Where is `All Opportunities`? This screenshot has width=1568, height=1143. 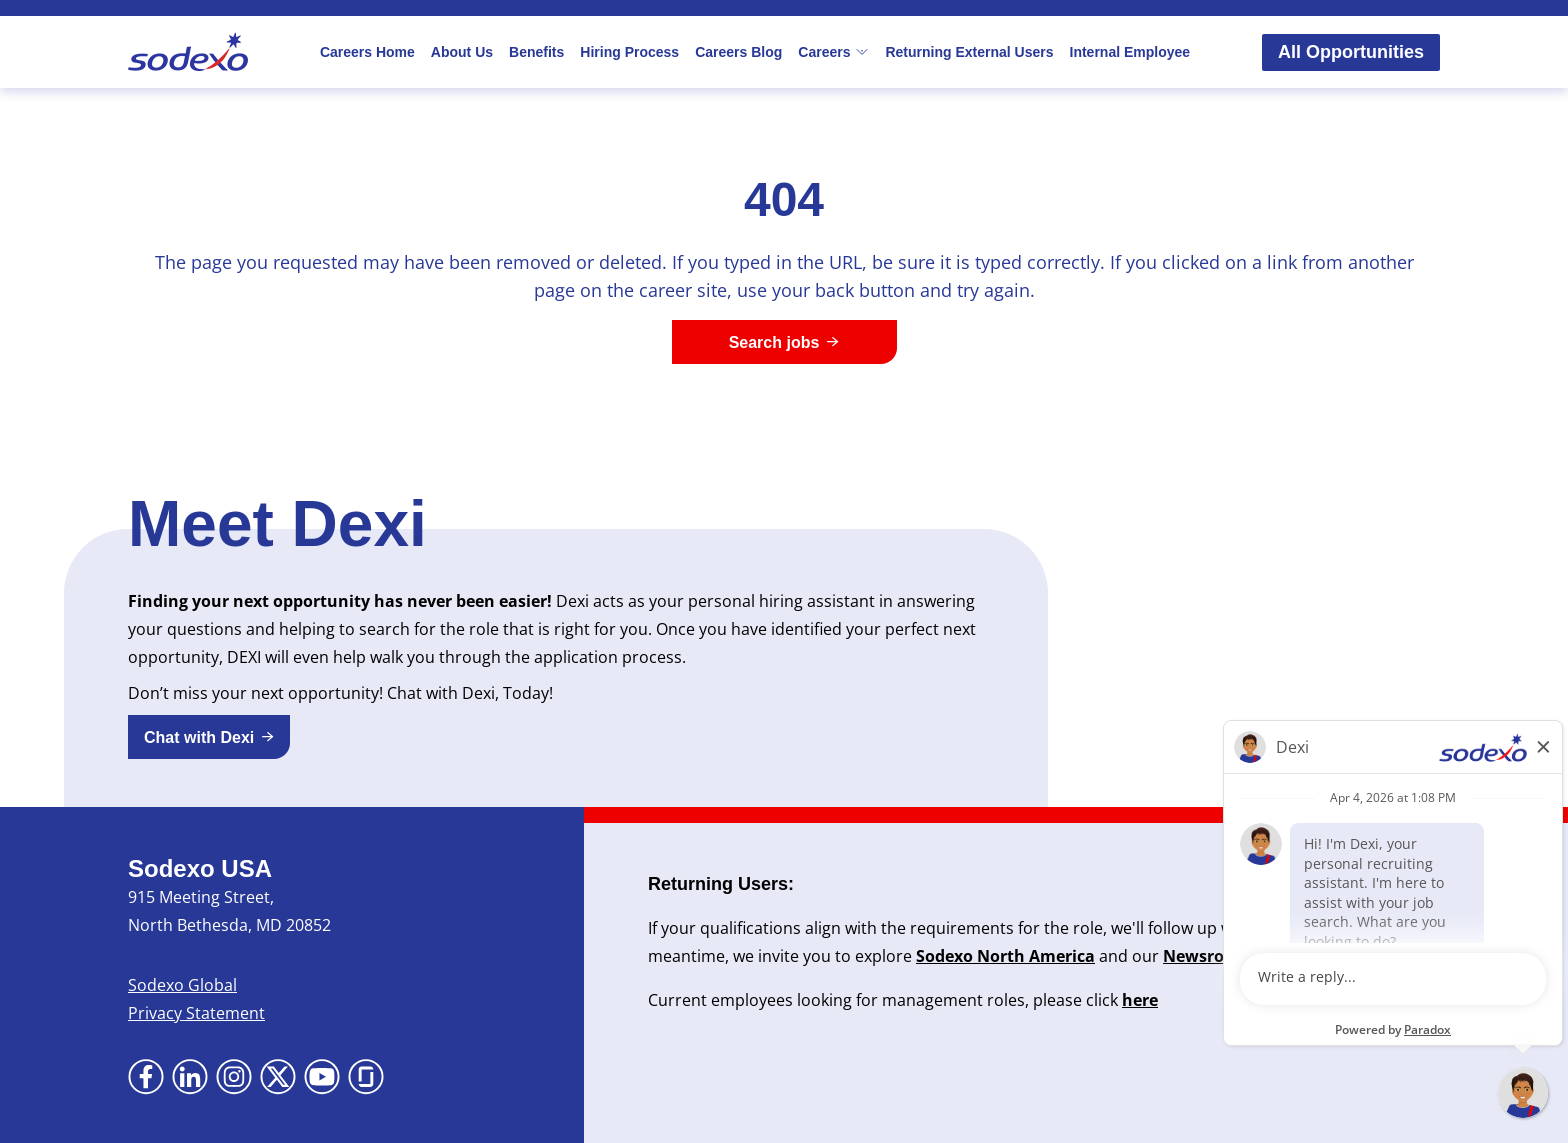 All Opportunities is located at coordinates (1351, 52).